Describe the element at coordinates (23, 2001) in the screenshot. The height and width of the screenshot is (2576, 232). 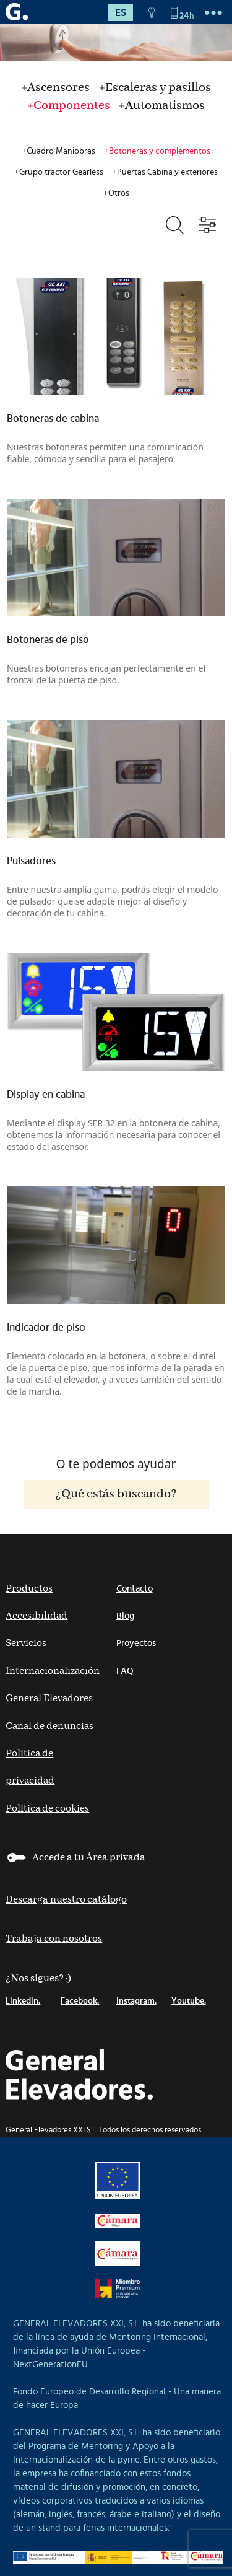
I see `Linkedin.` at that location.